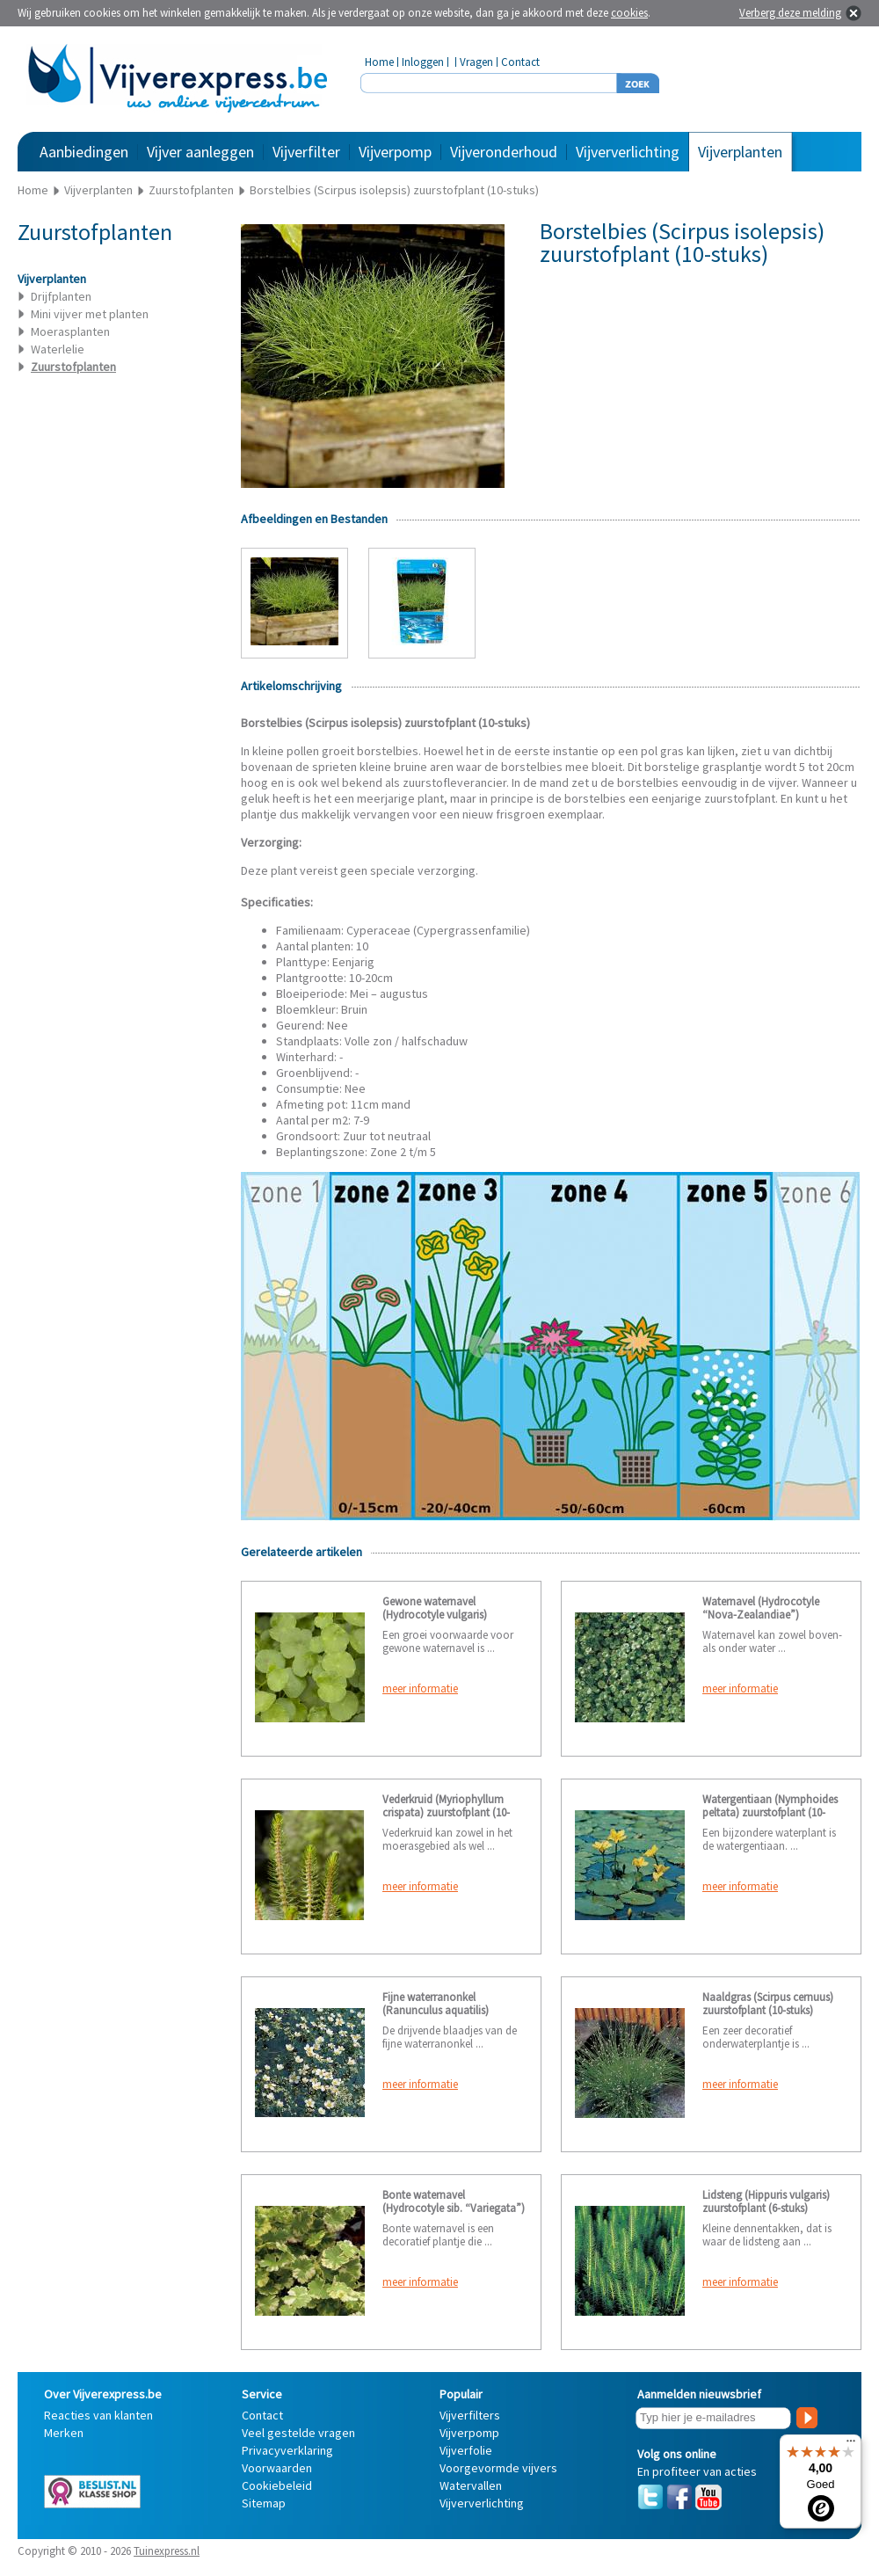  I want to click on Vederkruid (Myriophyllum crispata) zuurstofplant (10-stuks), so click(446, 1812).